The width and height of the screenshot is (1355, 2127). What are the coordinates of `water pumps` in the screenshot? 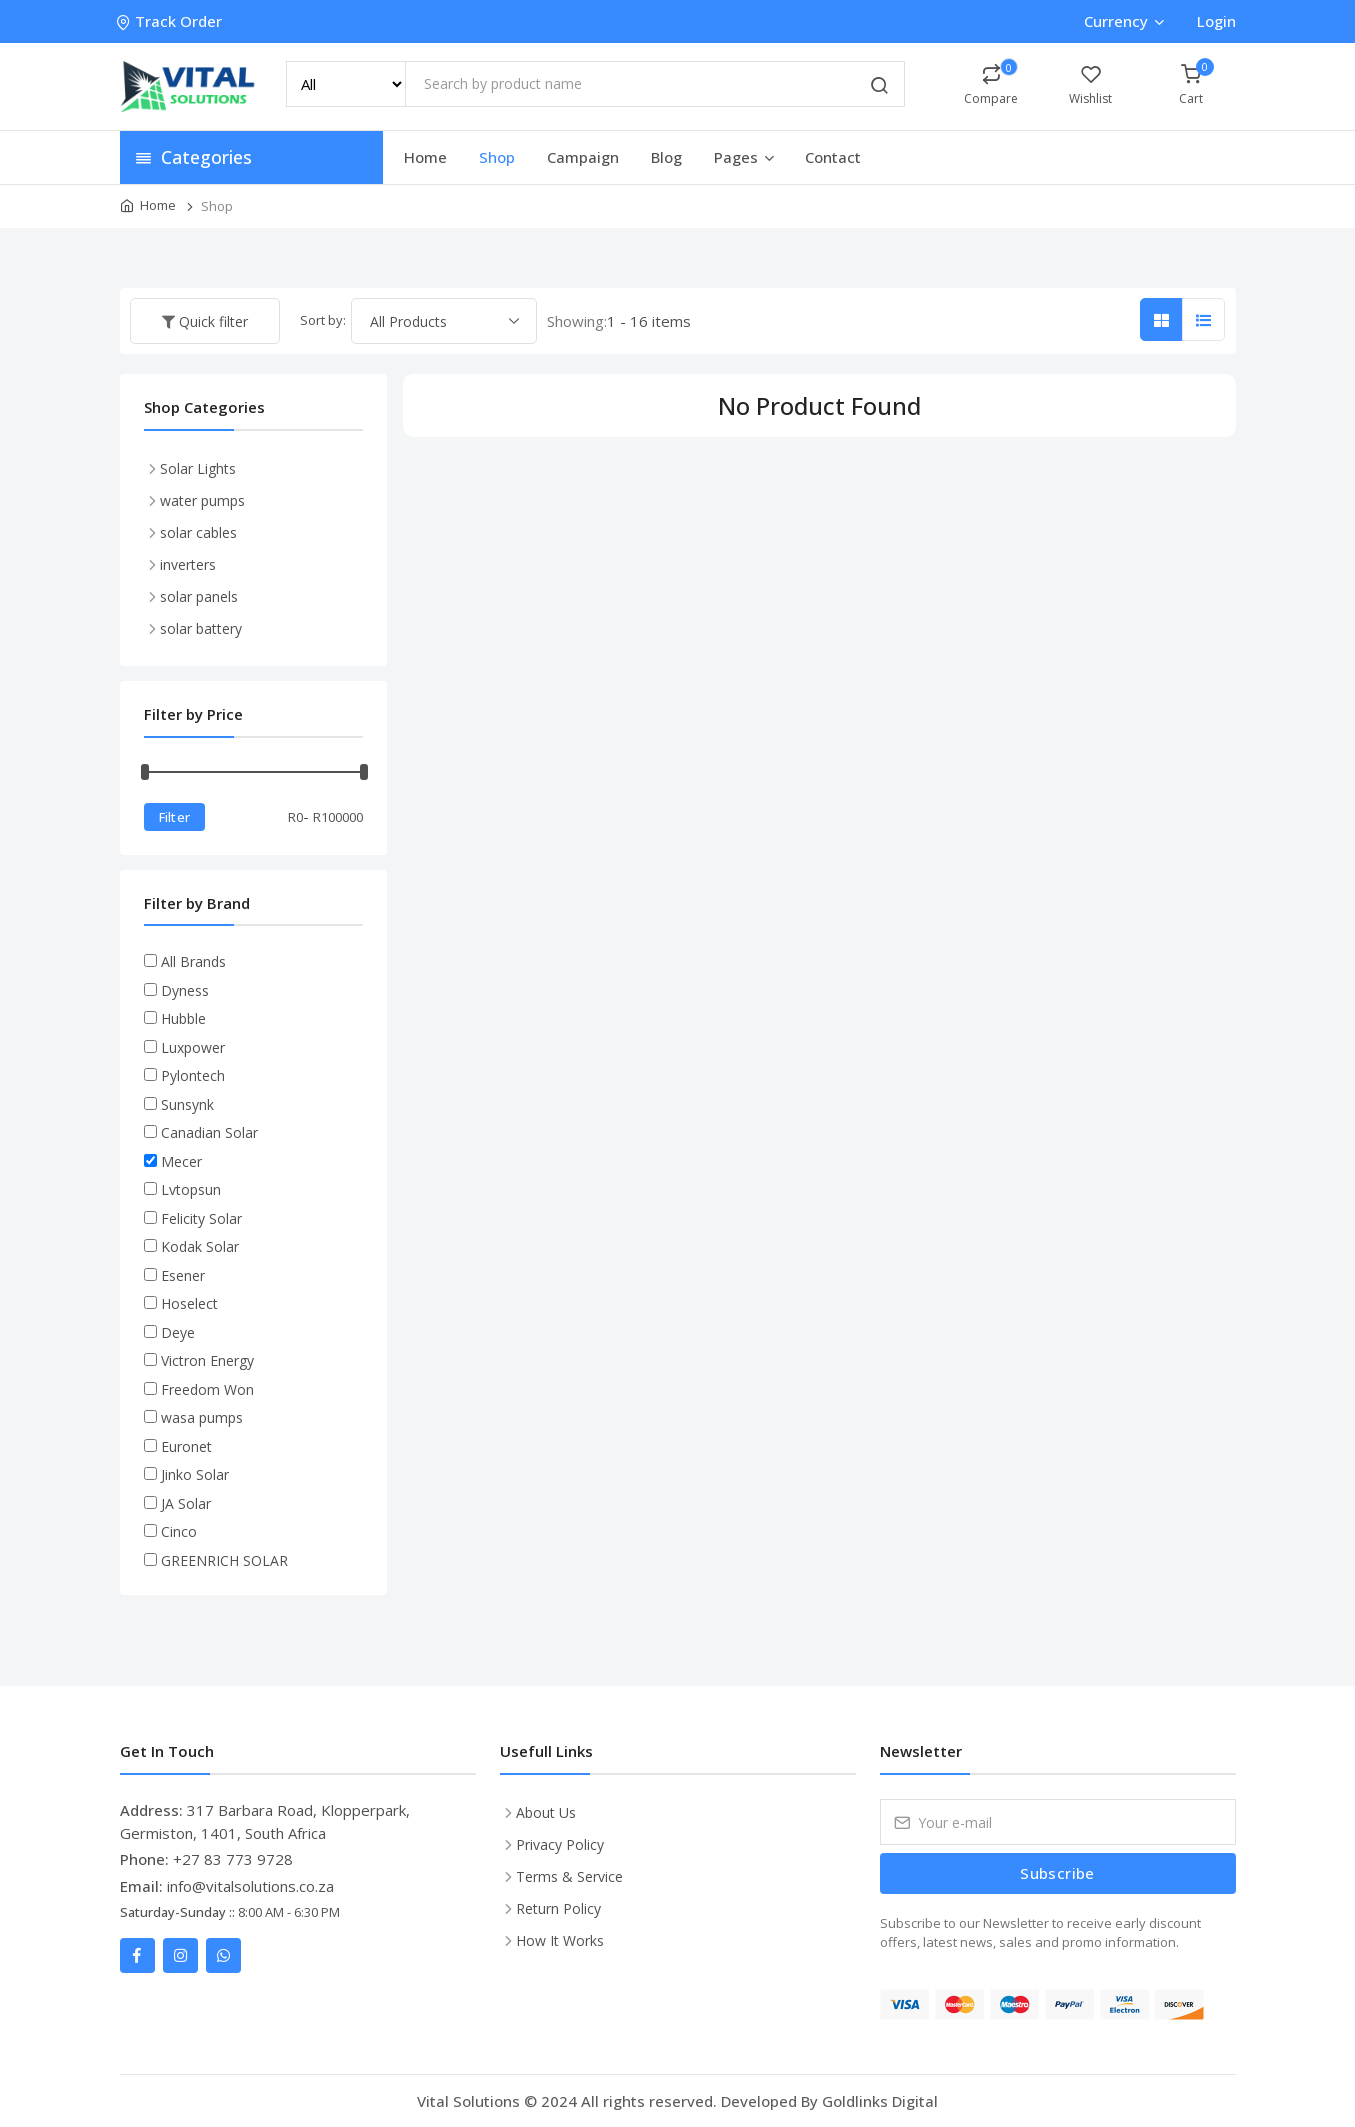 It's located at (202, 500).